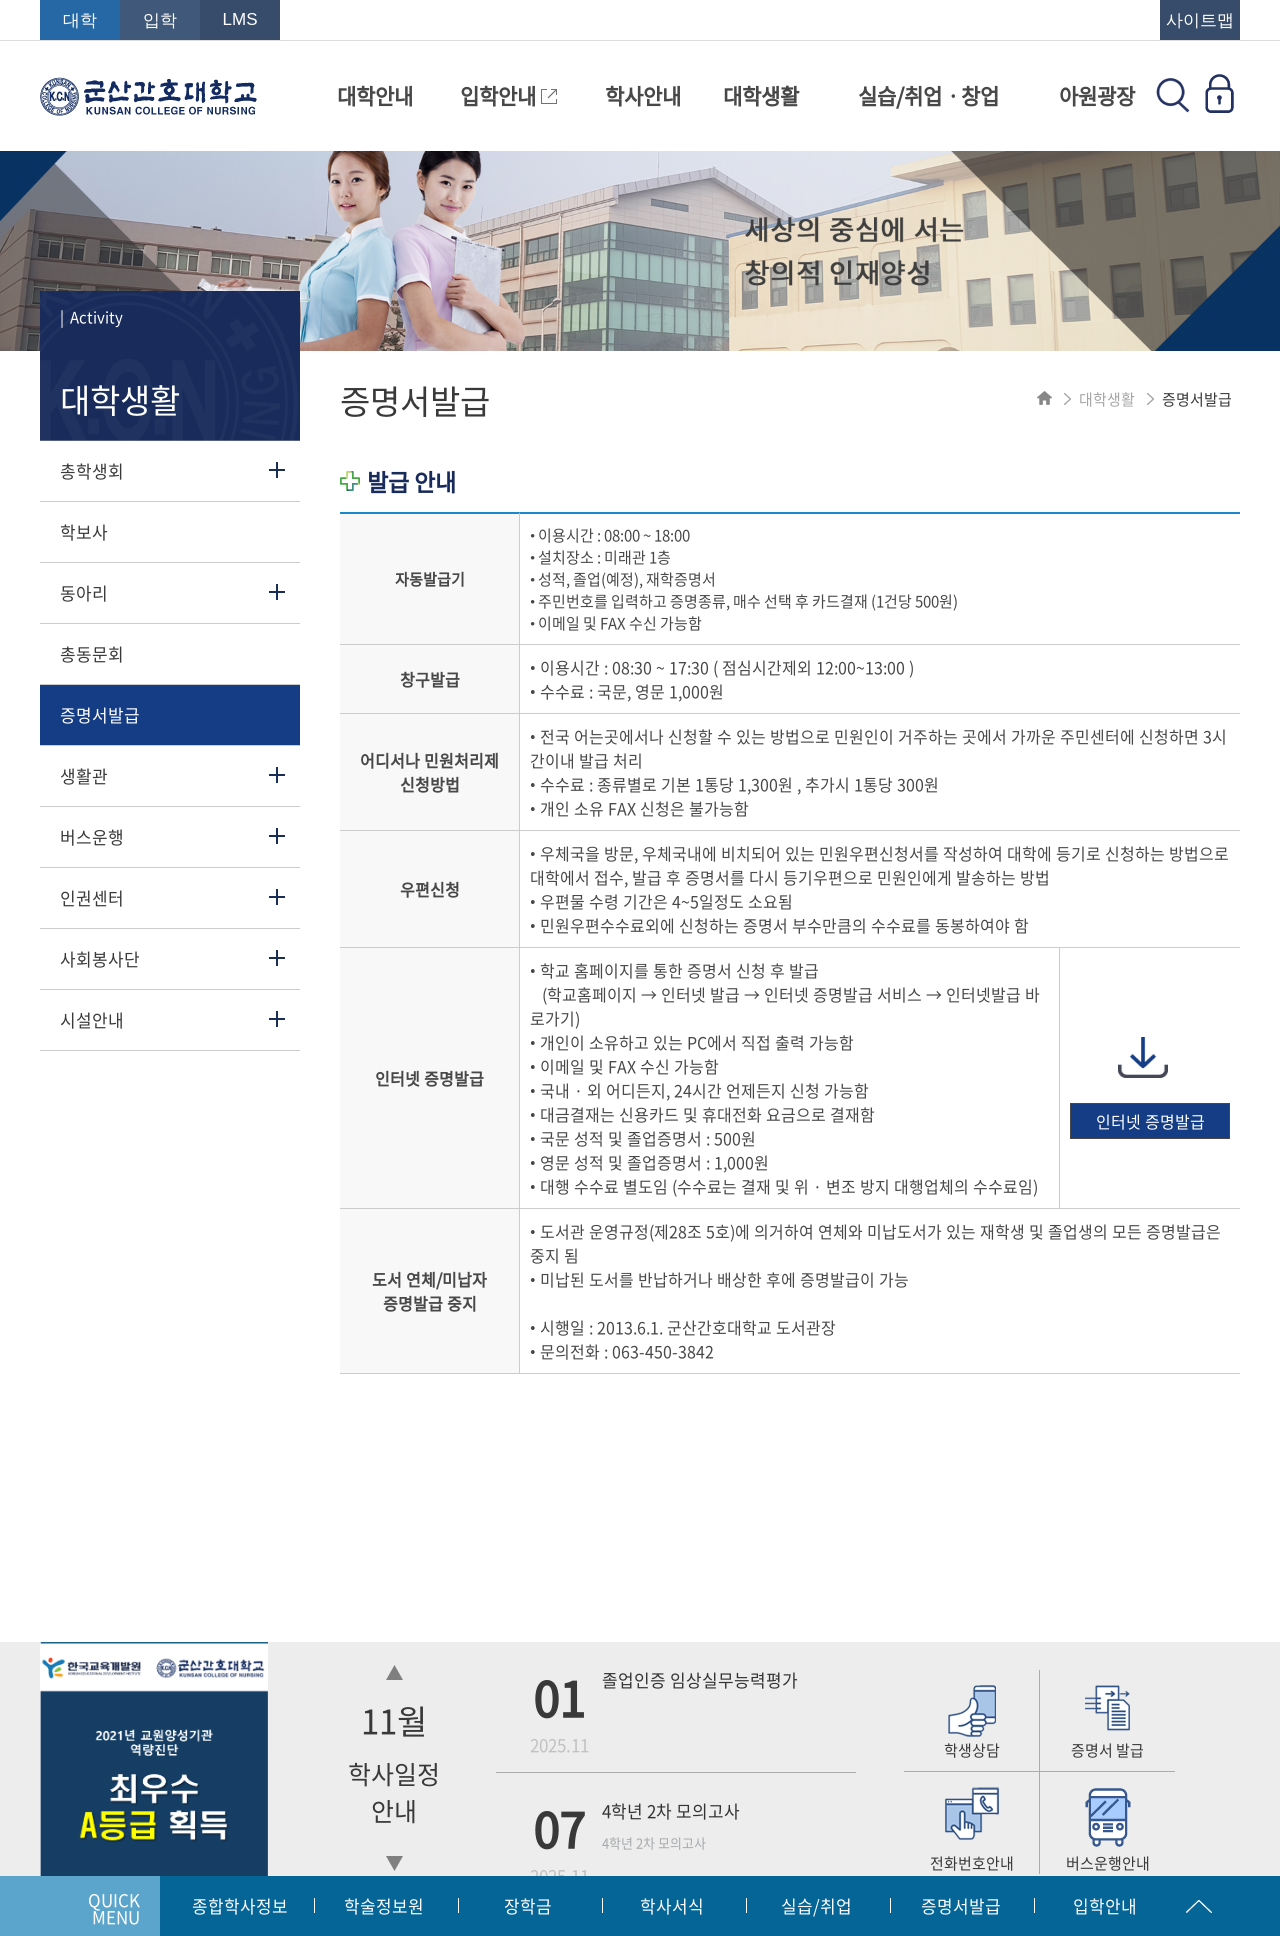  Describe the element at coordinates (84, 592) in the screenshot. I see `동아리` at that location.